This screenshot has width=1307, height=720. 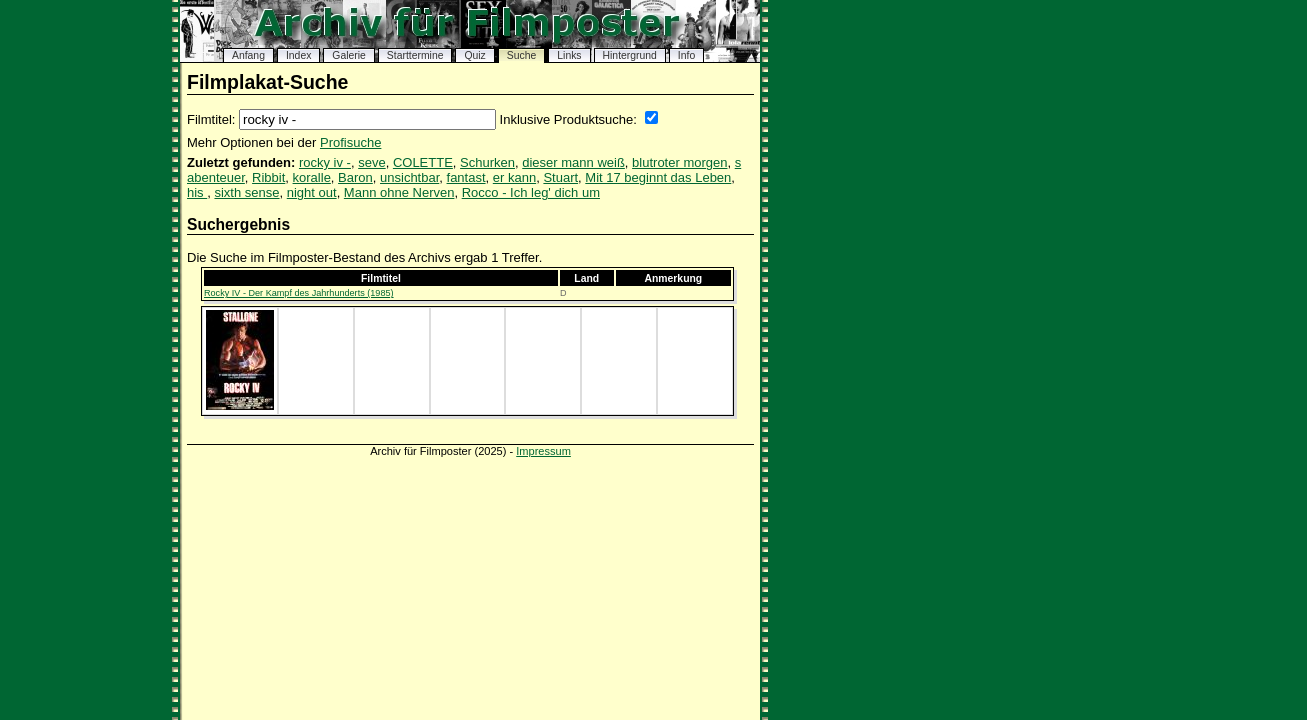 I want to click on Ribbit, so click(x=268, y=177).